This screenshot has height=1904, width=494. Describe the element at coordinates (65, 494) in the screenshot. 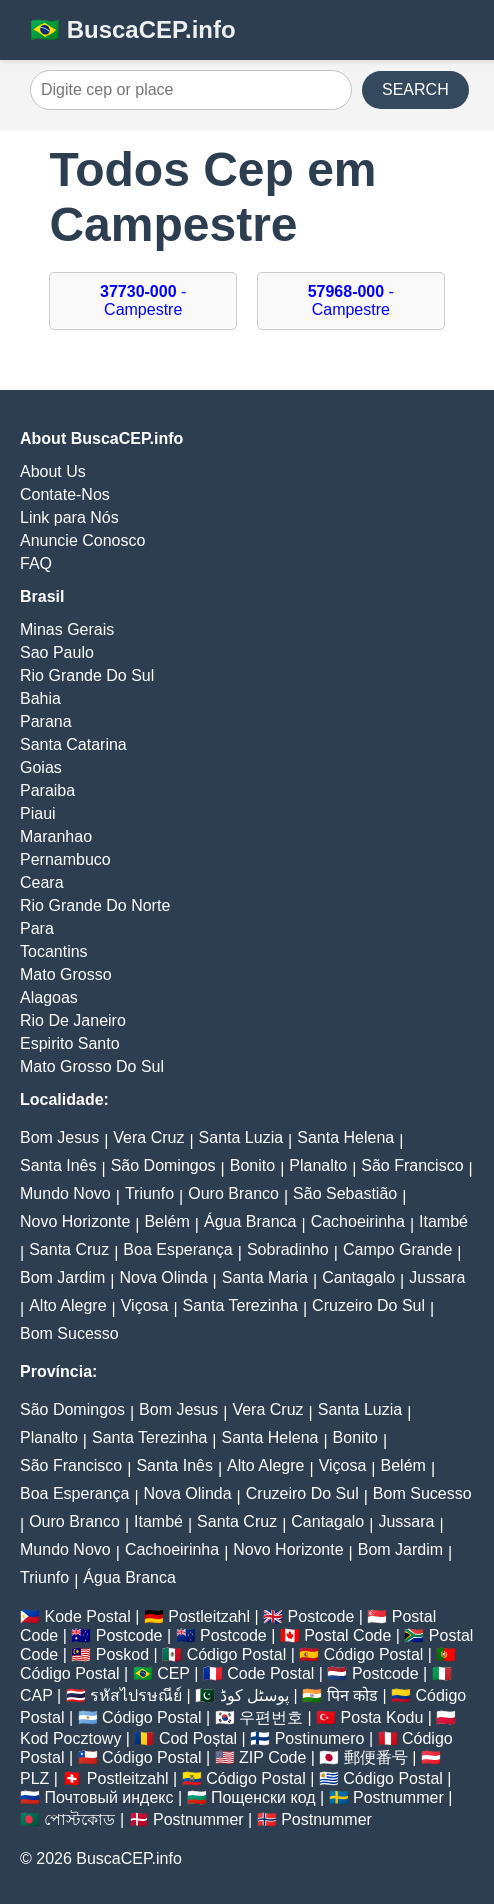

I see `Contate-Nos` at that location.